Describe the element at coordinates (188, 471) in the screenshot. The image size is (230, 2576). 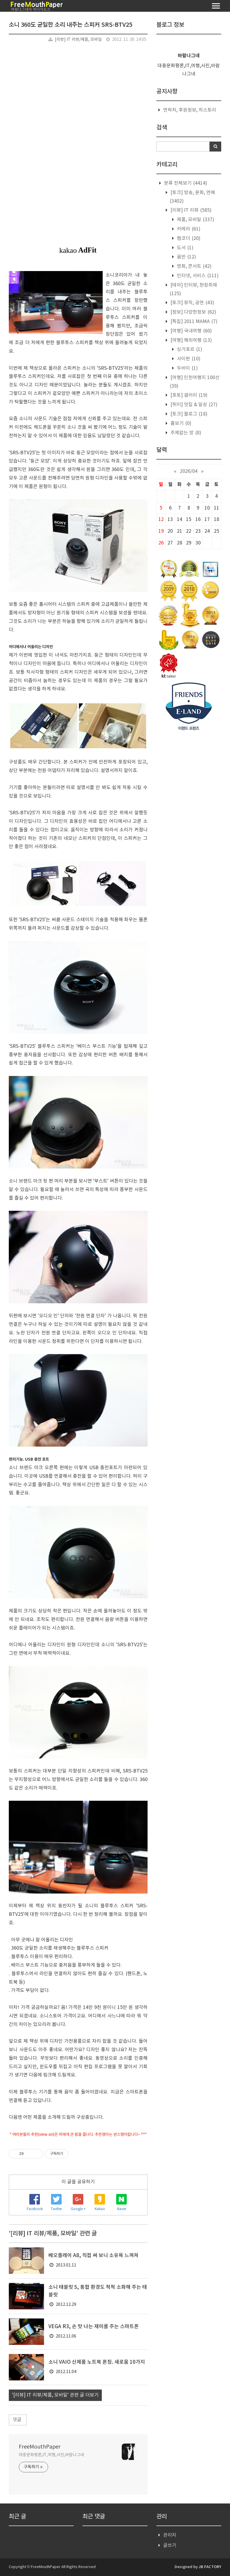
I see `2026/04` at that location.